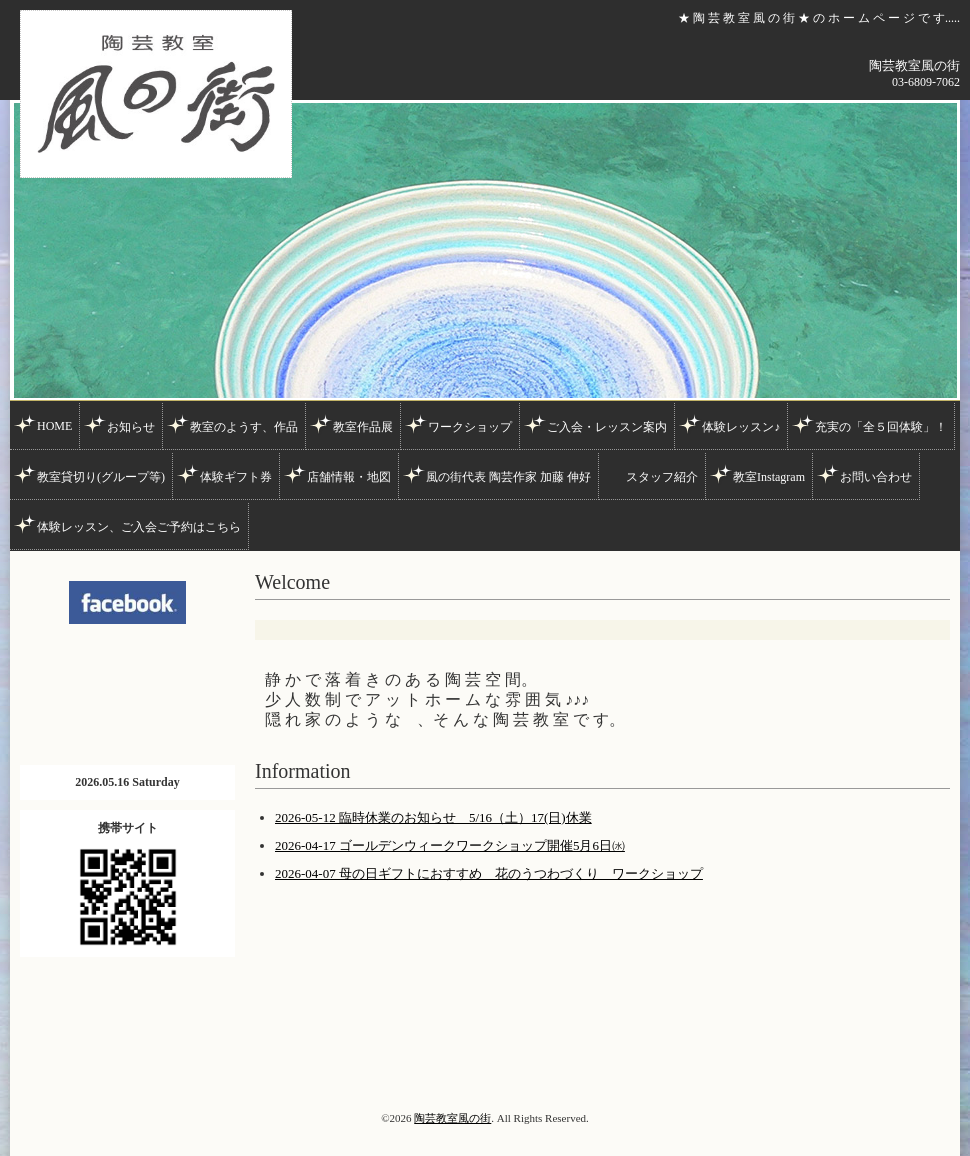 The width and height of the screenshot is (970, 1156). I want to click on 風の街代表 陶芸作家 加藤 伸好, so click(508, 477).